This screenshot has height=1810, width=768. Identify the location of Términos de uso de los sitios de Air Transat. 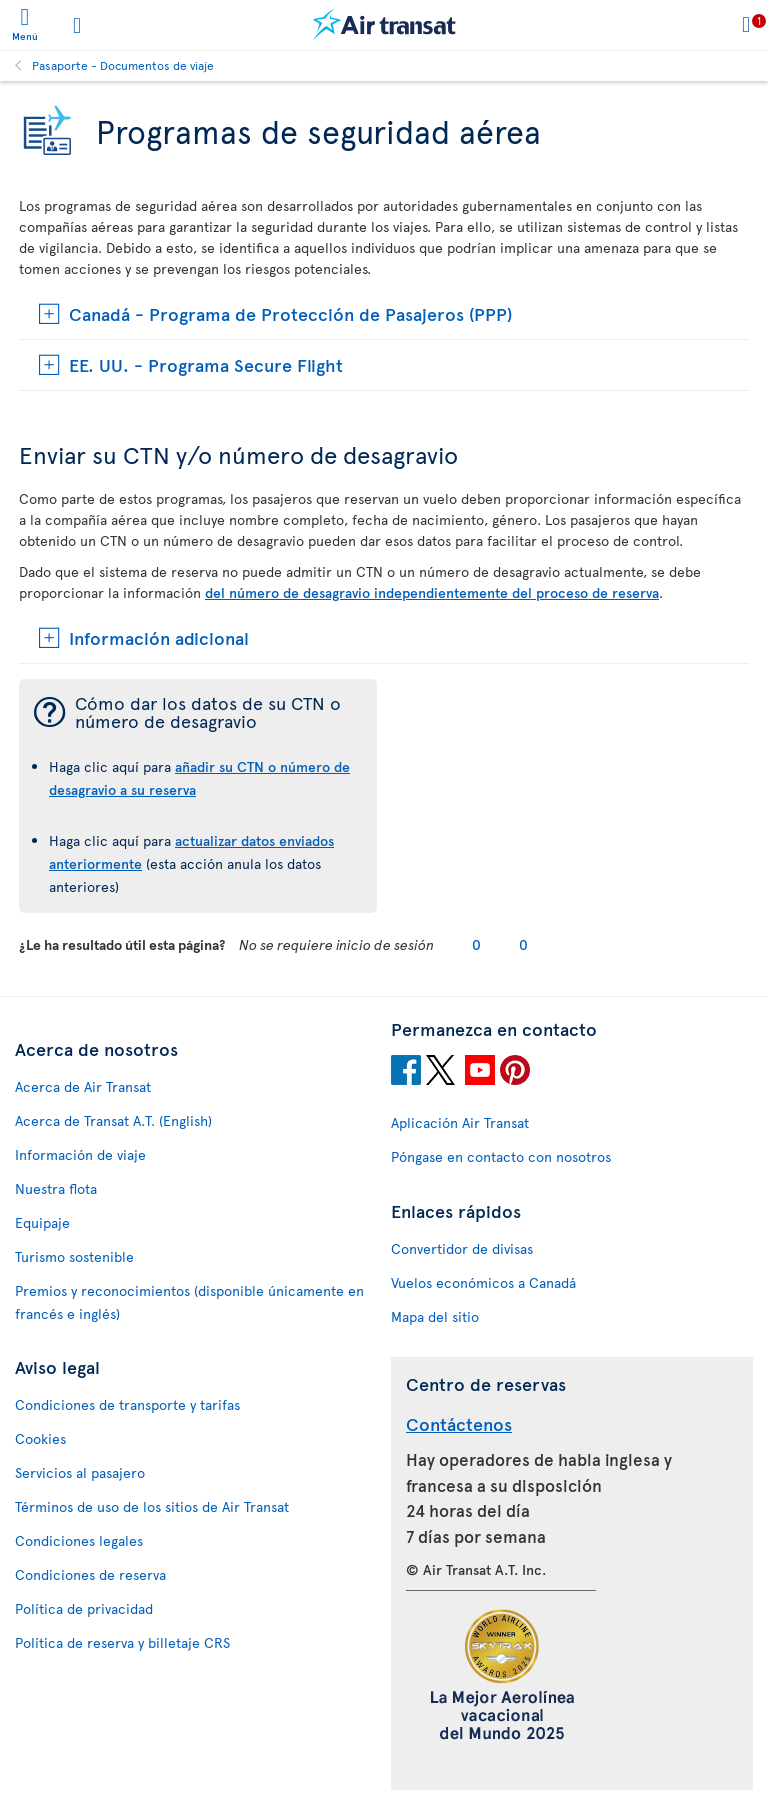
(152, 1506).